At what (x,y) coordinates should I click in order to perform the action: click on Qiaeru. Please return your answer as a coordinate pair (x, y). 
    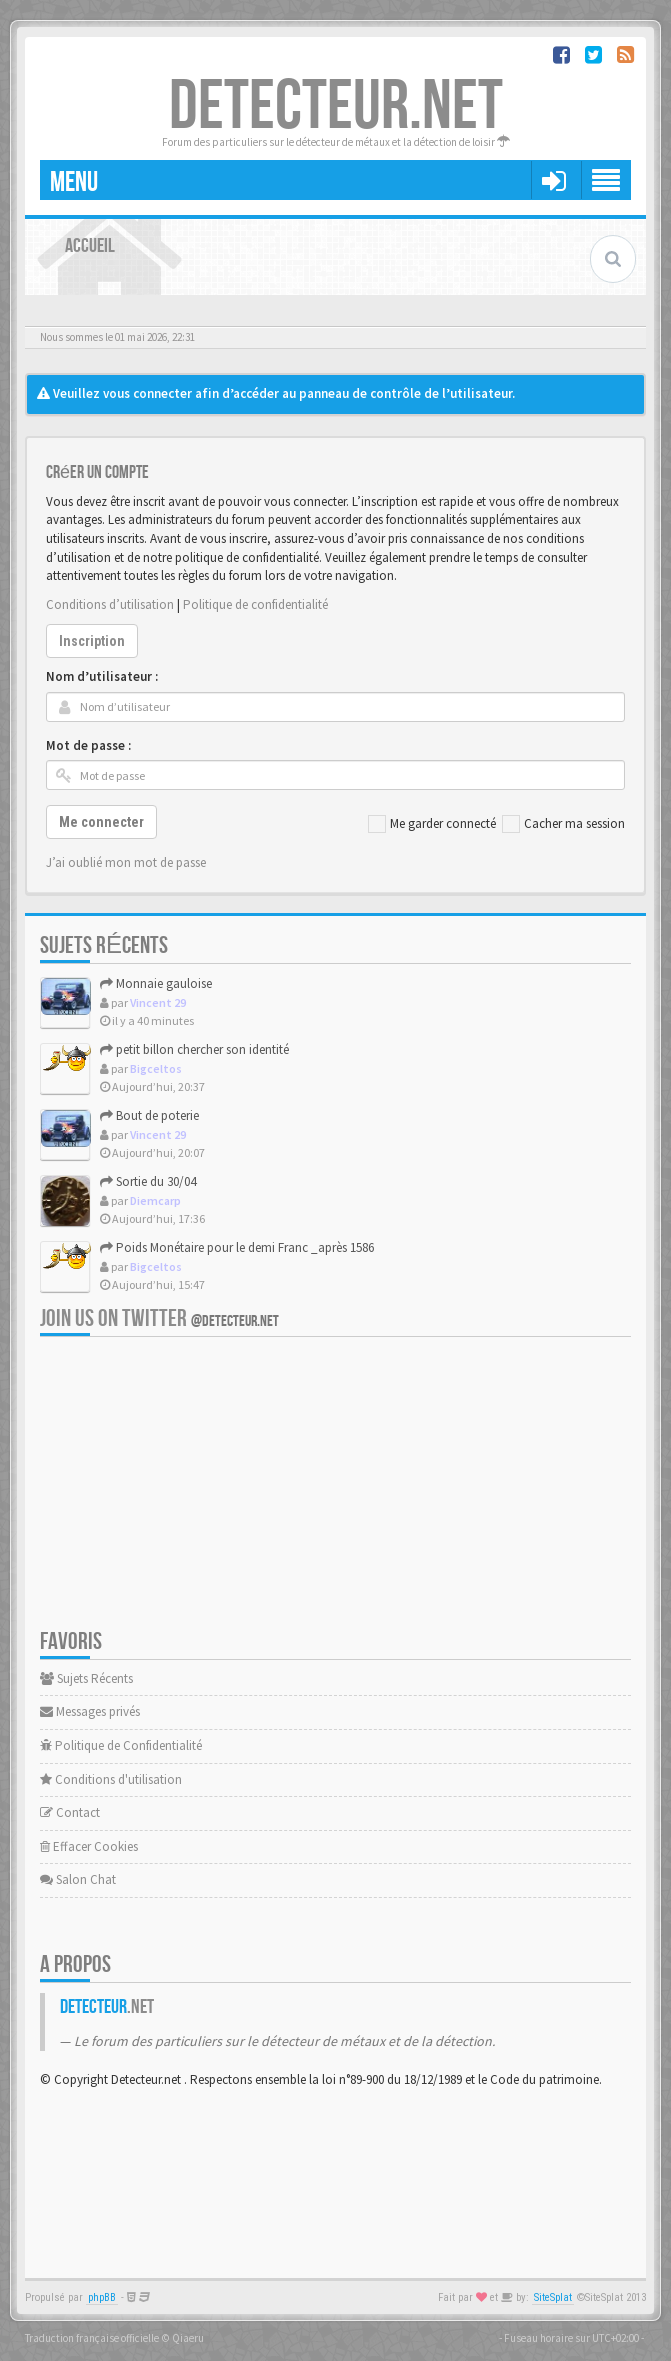
    Looking at the image, I should click on (188, 2338).